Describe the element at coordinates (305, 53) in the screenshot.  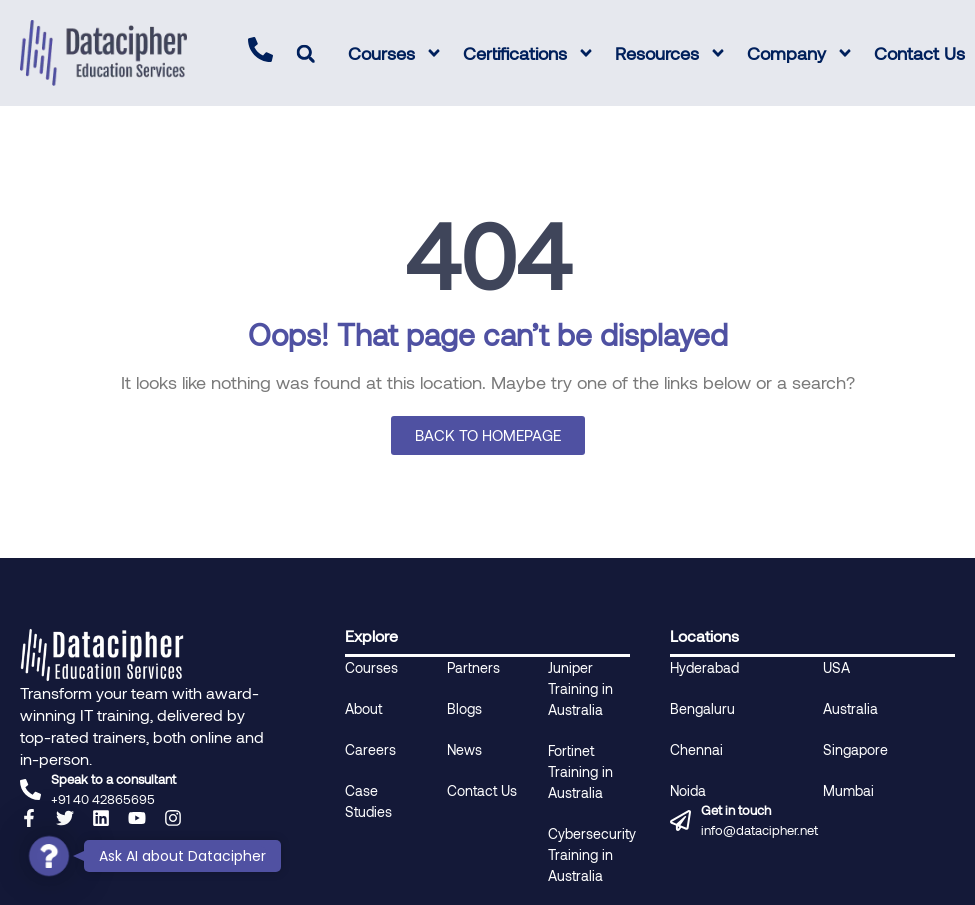
I see `[button]` at that location.